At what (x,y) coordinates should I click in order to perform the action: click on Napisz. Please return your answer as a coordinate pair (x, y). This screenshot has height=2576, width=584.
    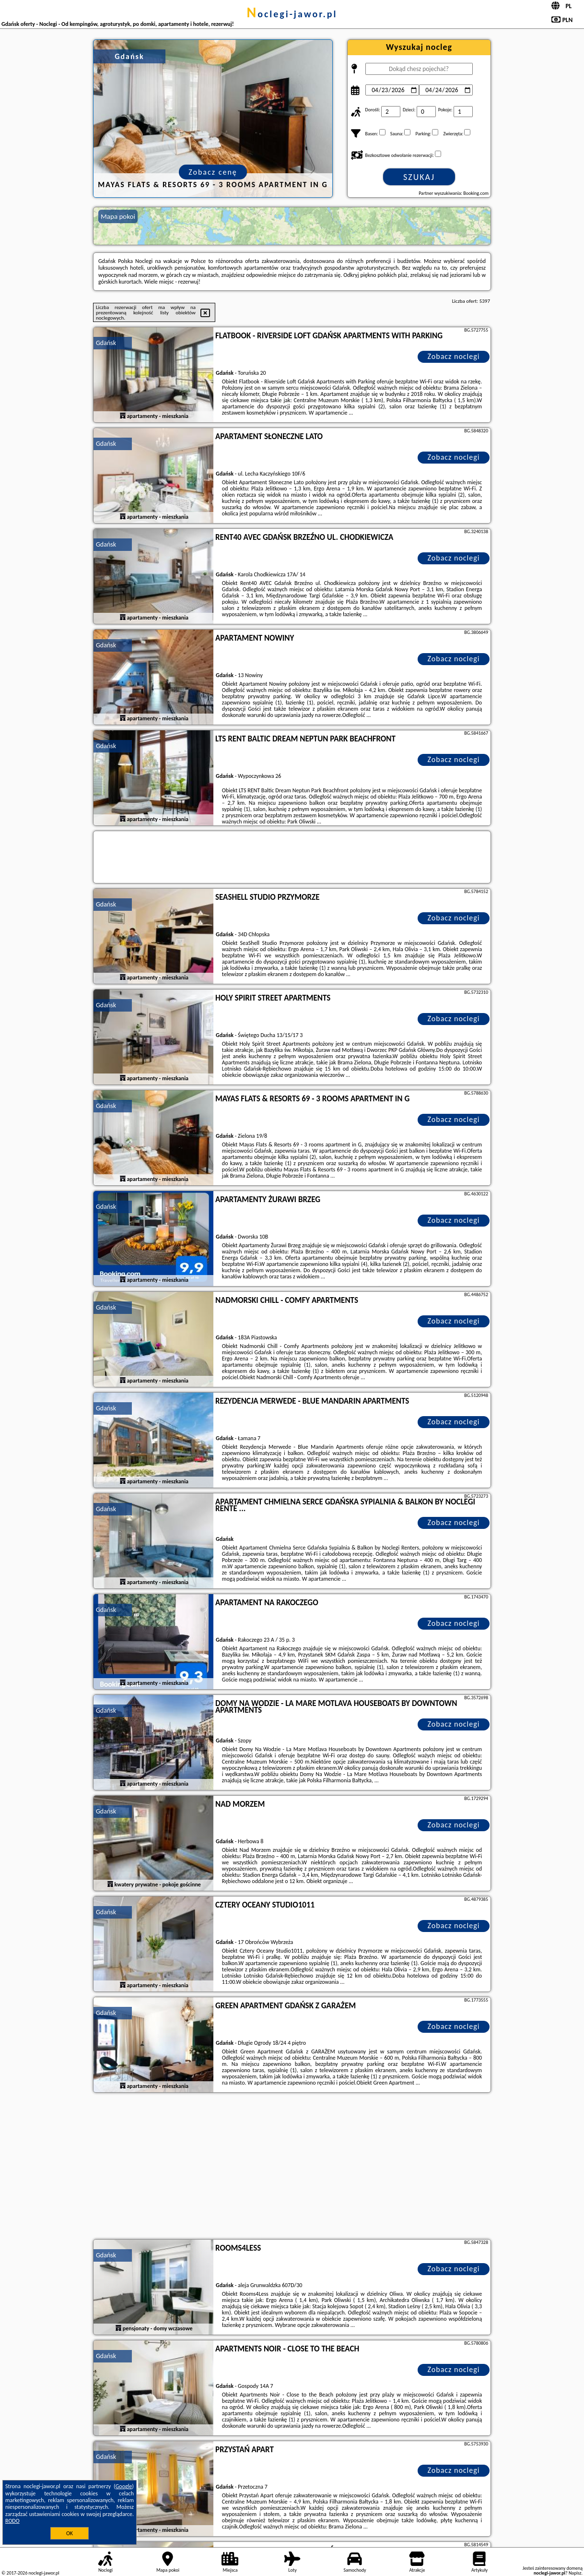
    Looking at the image, I should click on (575, 2573).